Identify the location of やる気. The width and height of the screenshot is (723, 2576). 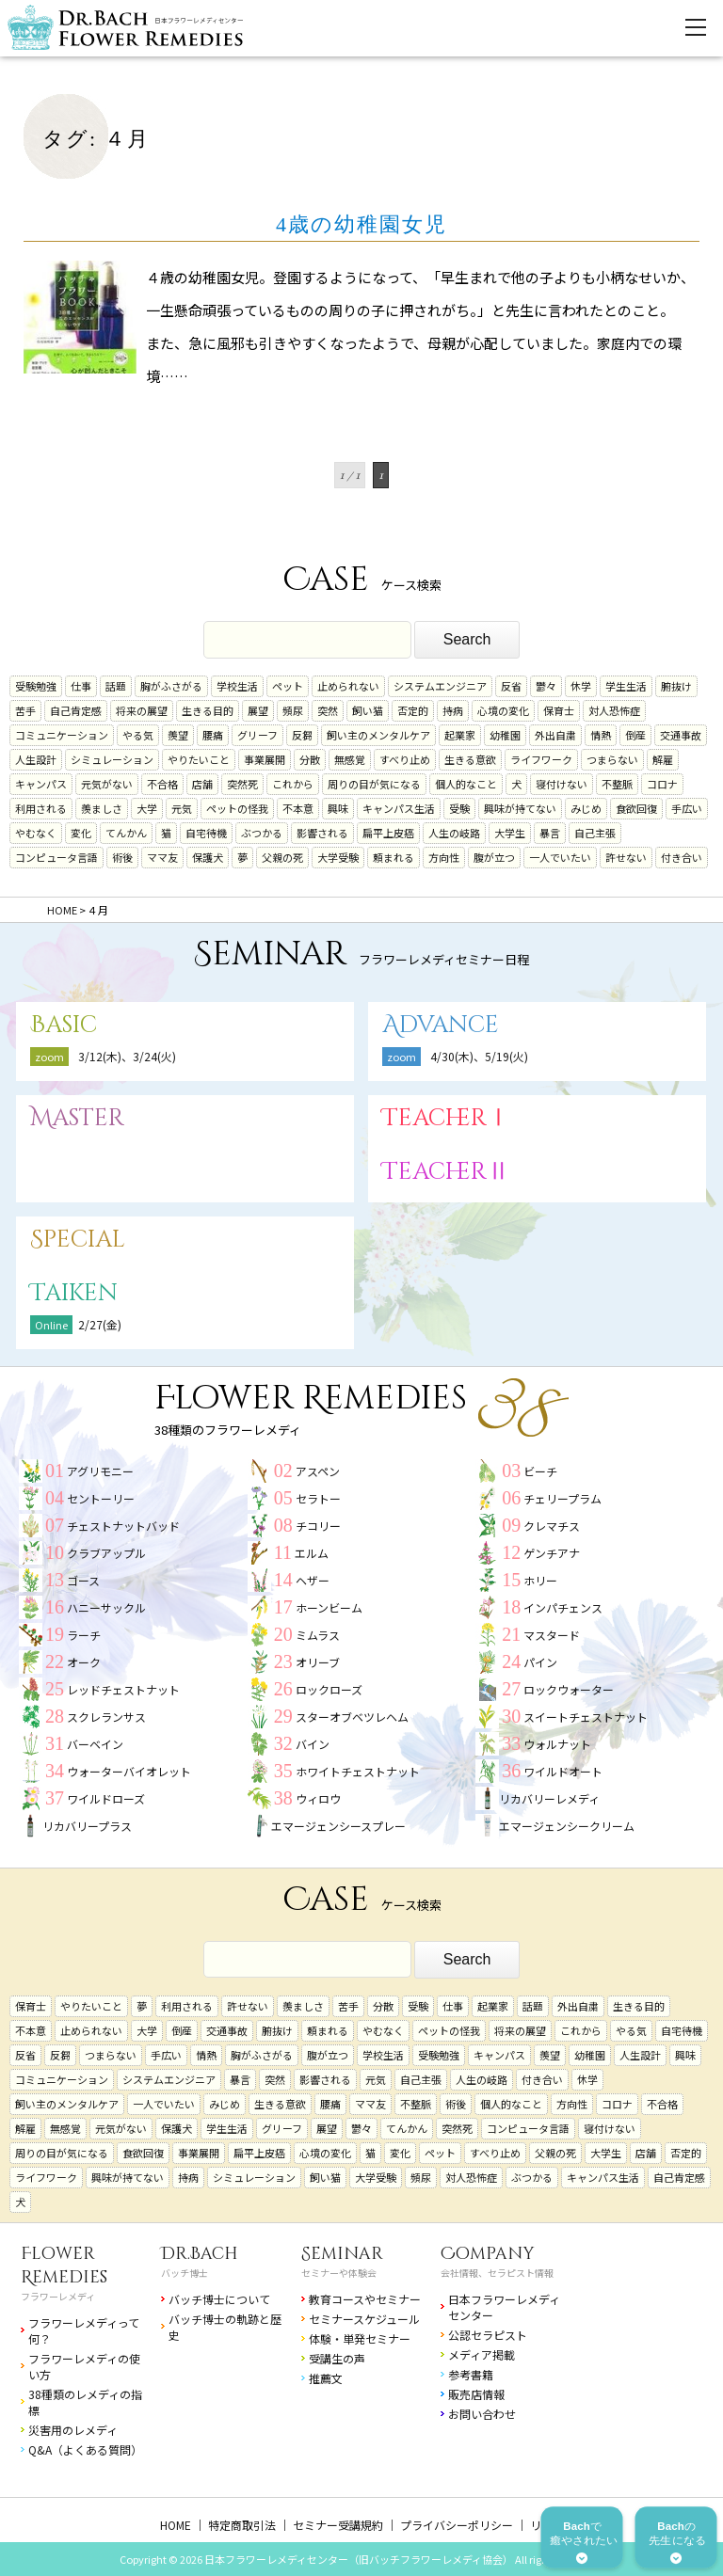
(137, 734).